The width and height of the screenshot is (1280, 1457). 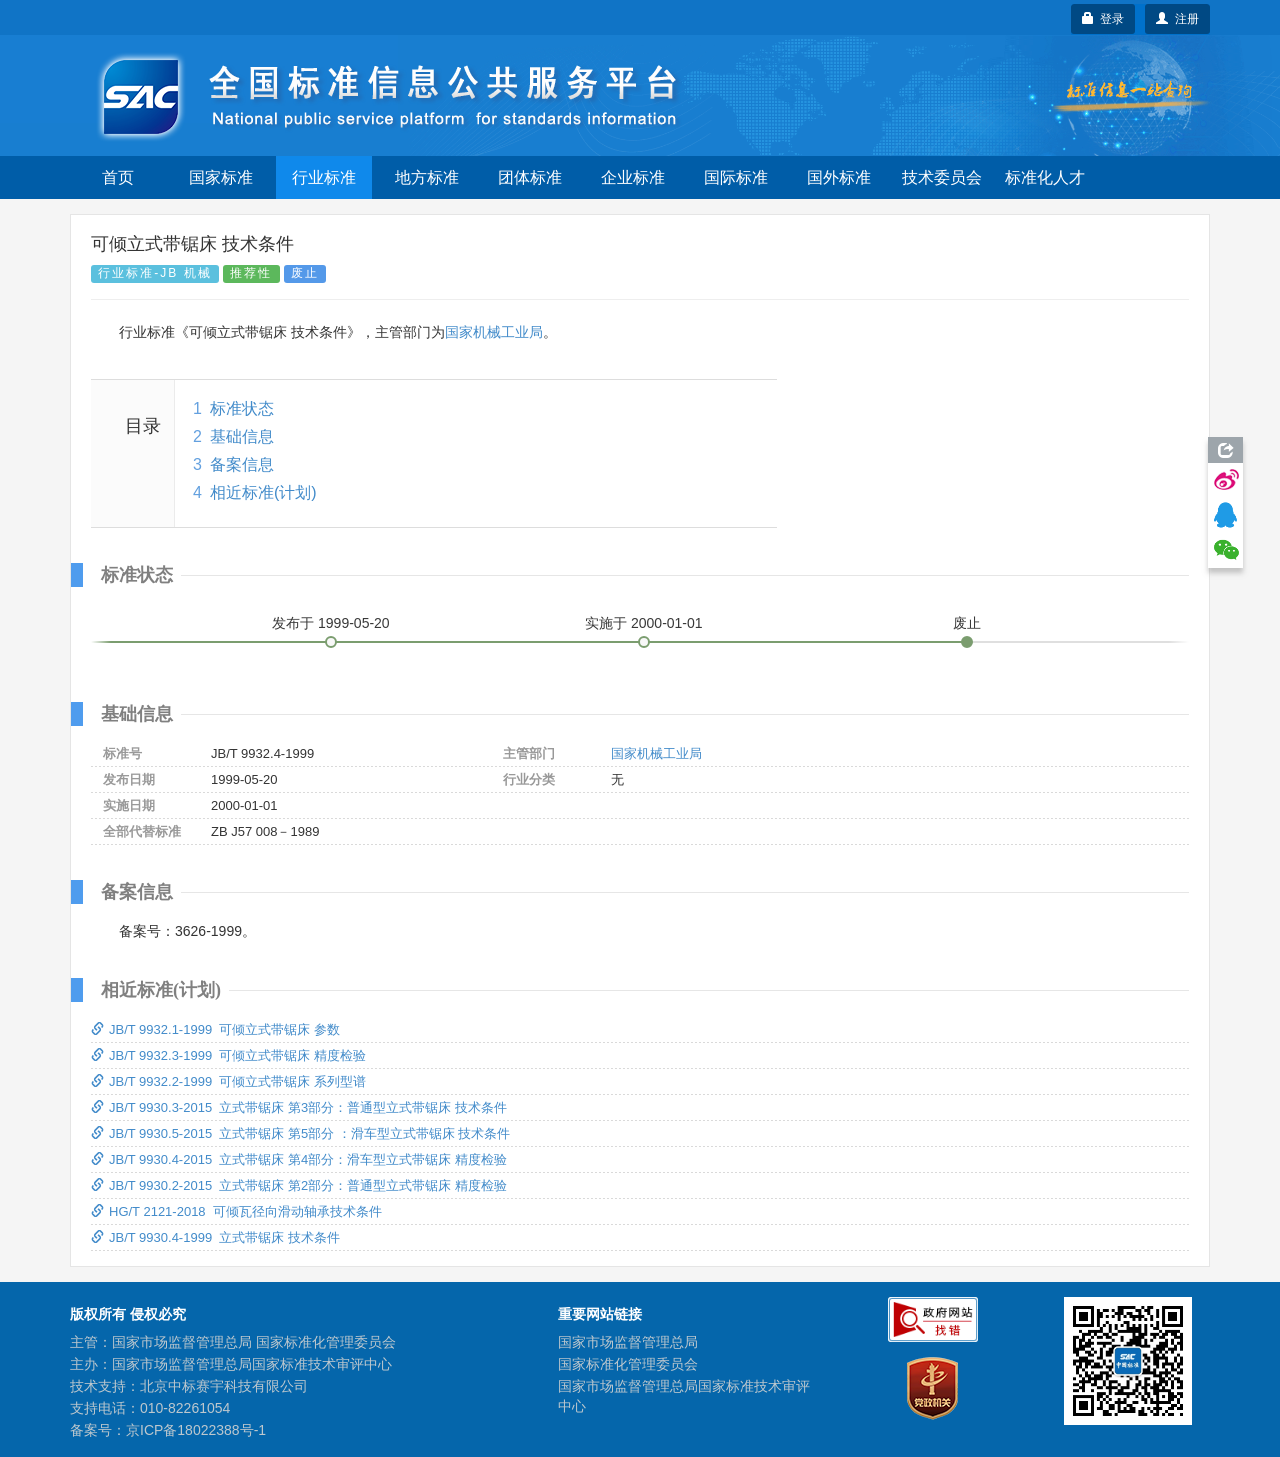 I want to click on JB/T 9930.4-1999 立式带锯床 技术条件, so click(x=215, y=1237).